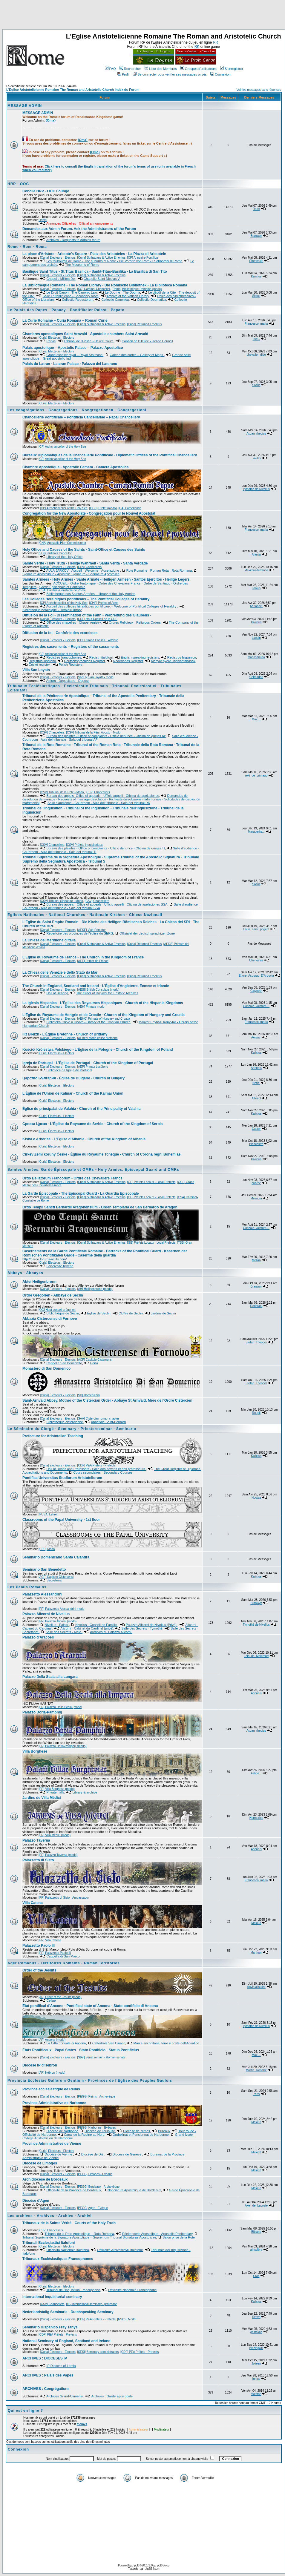 The image size is (285, 2576). What do you see at coordinates (63, 657) in the screenshot?
I see `Registres francophones` at bounding box center [63, 657].